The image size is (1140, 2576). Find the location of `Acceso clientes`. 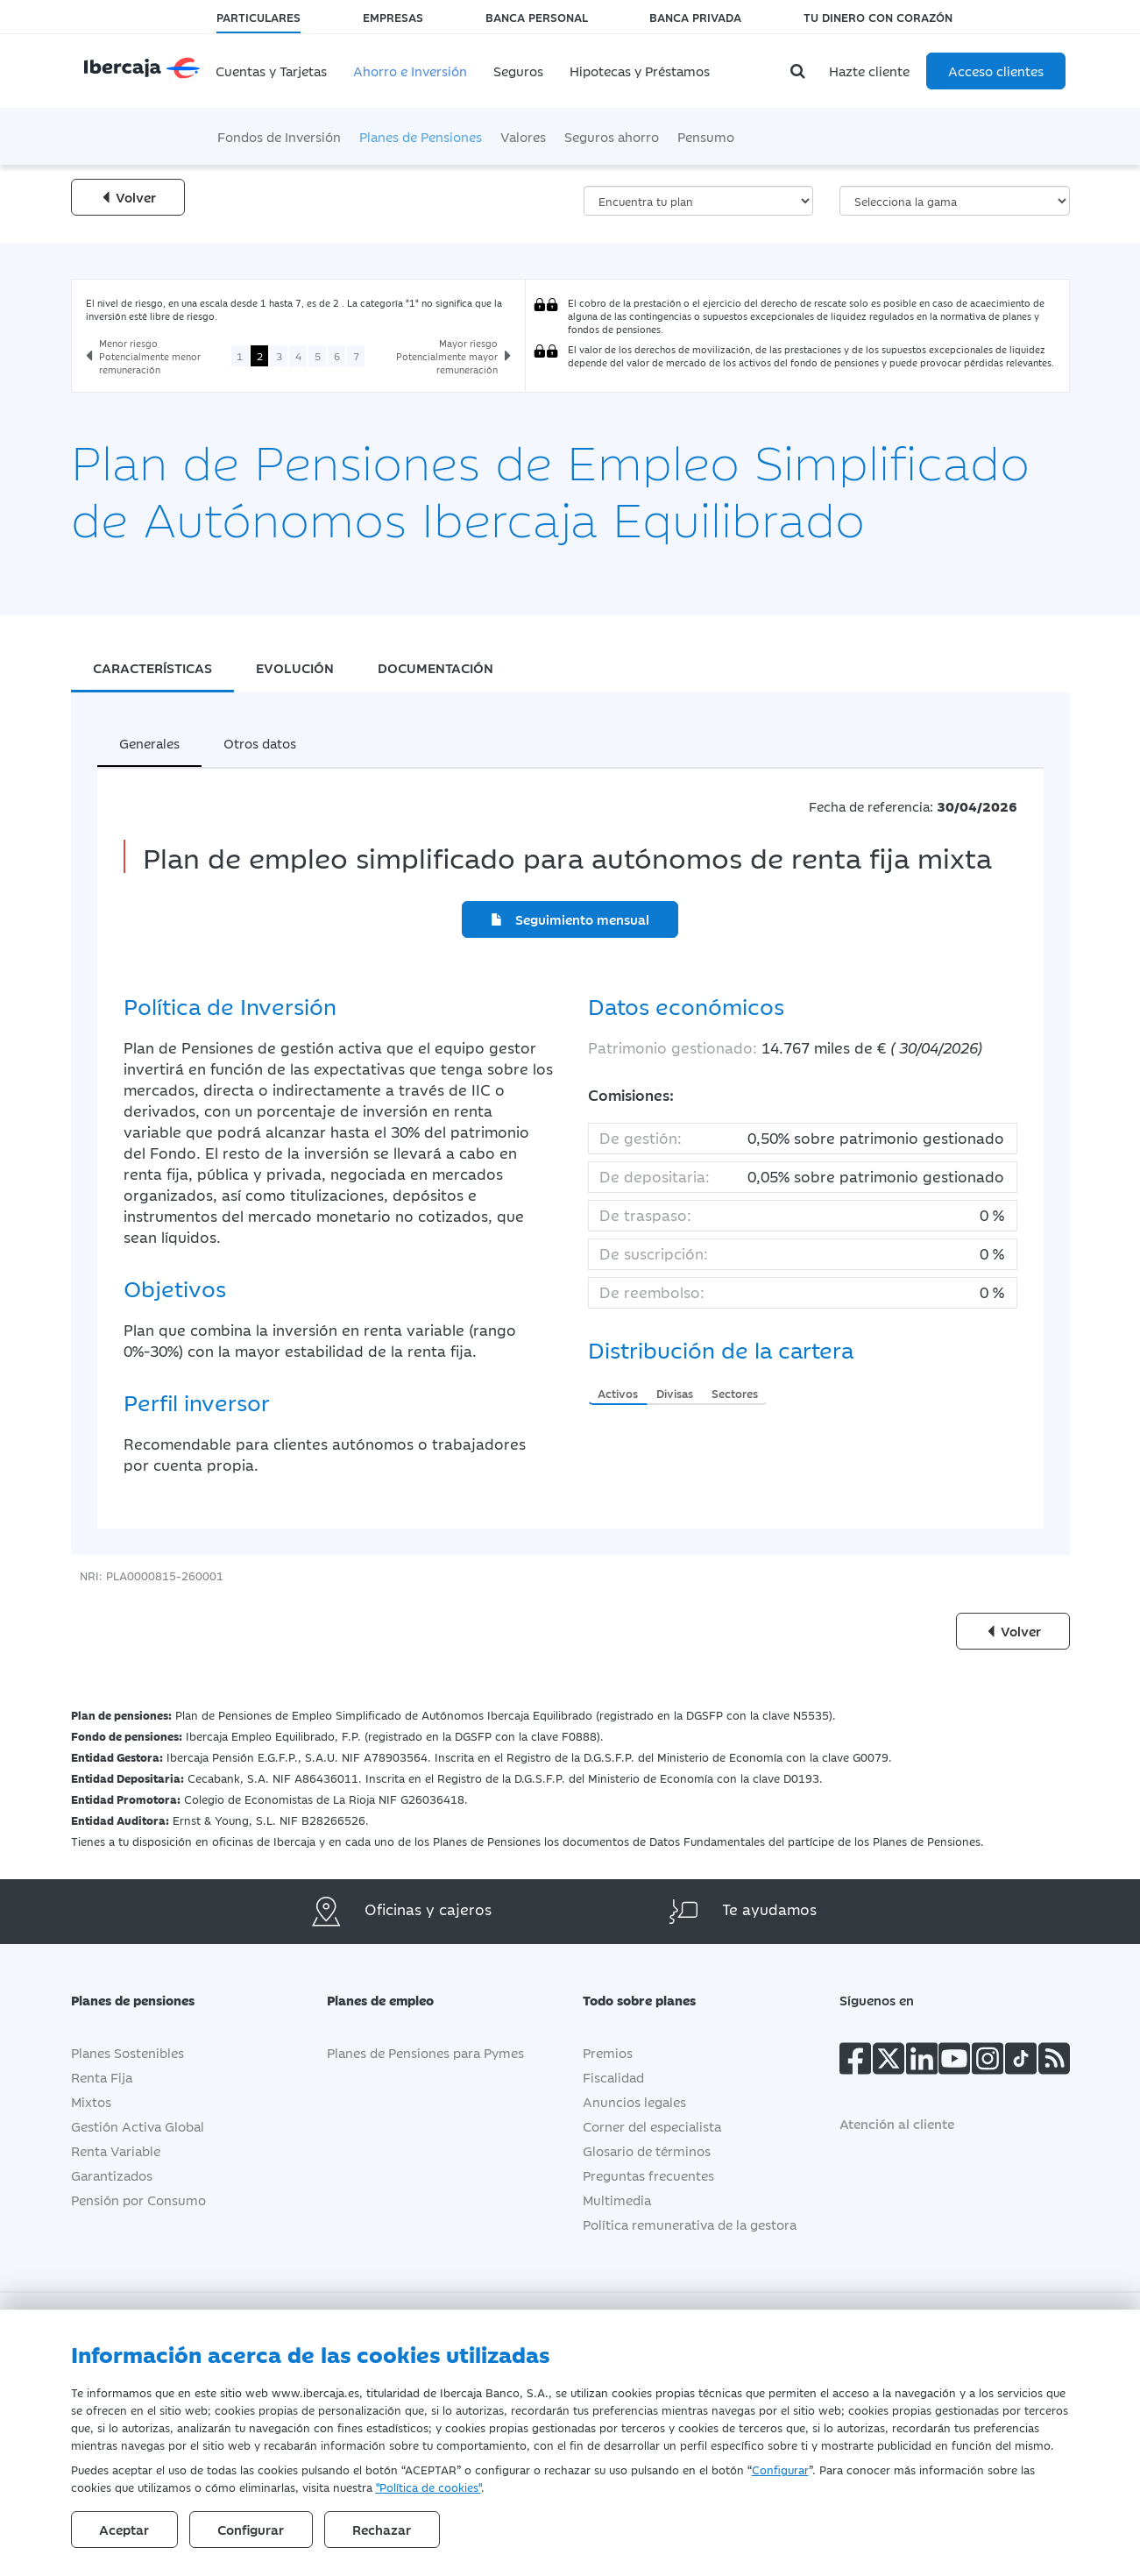

Acceso clientes is located at coordinates (996, 70).